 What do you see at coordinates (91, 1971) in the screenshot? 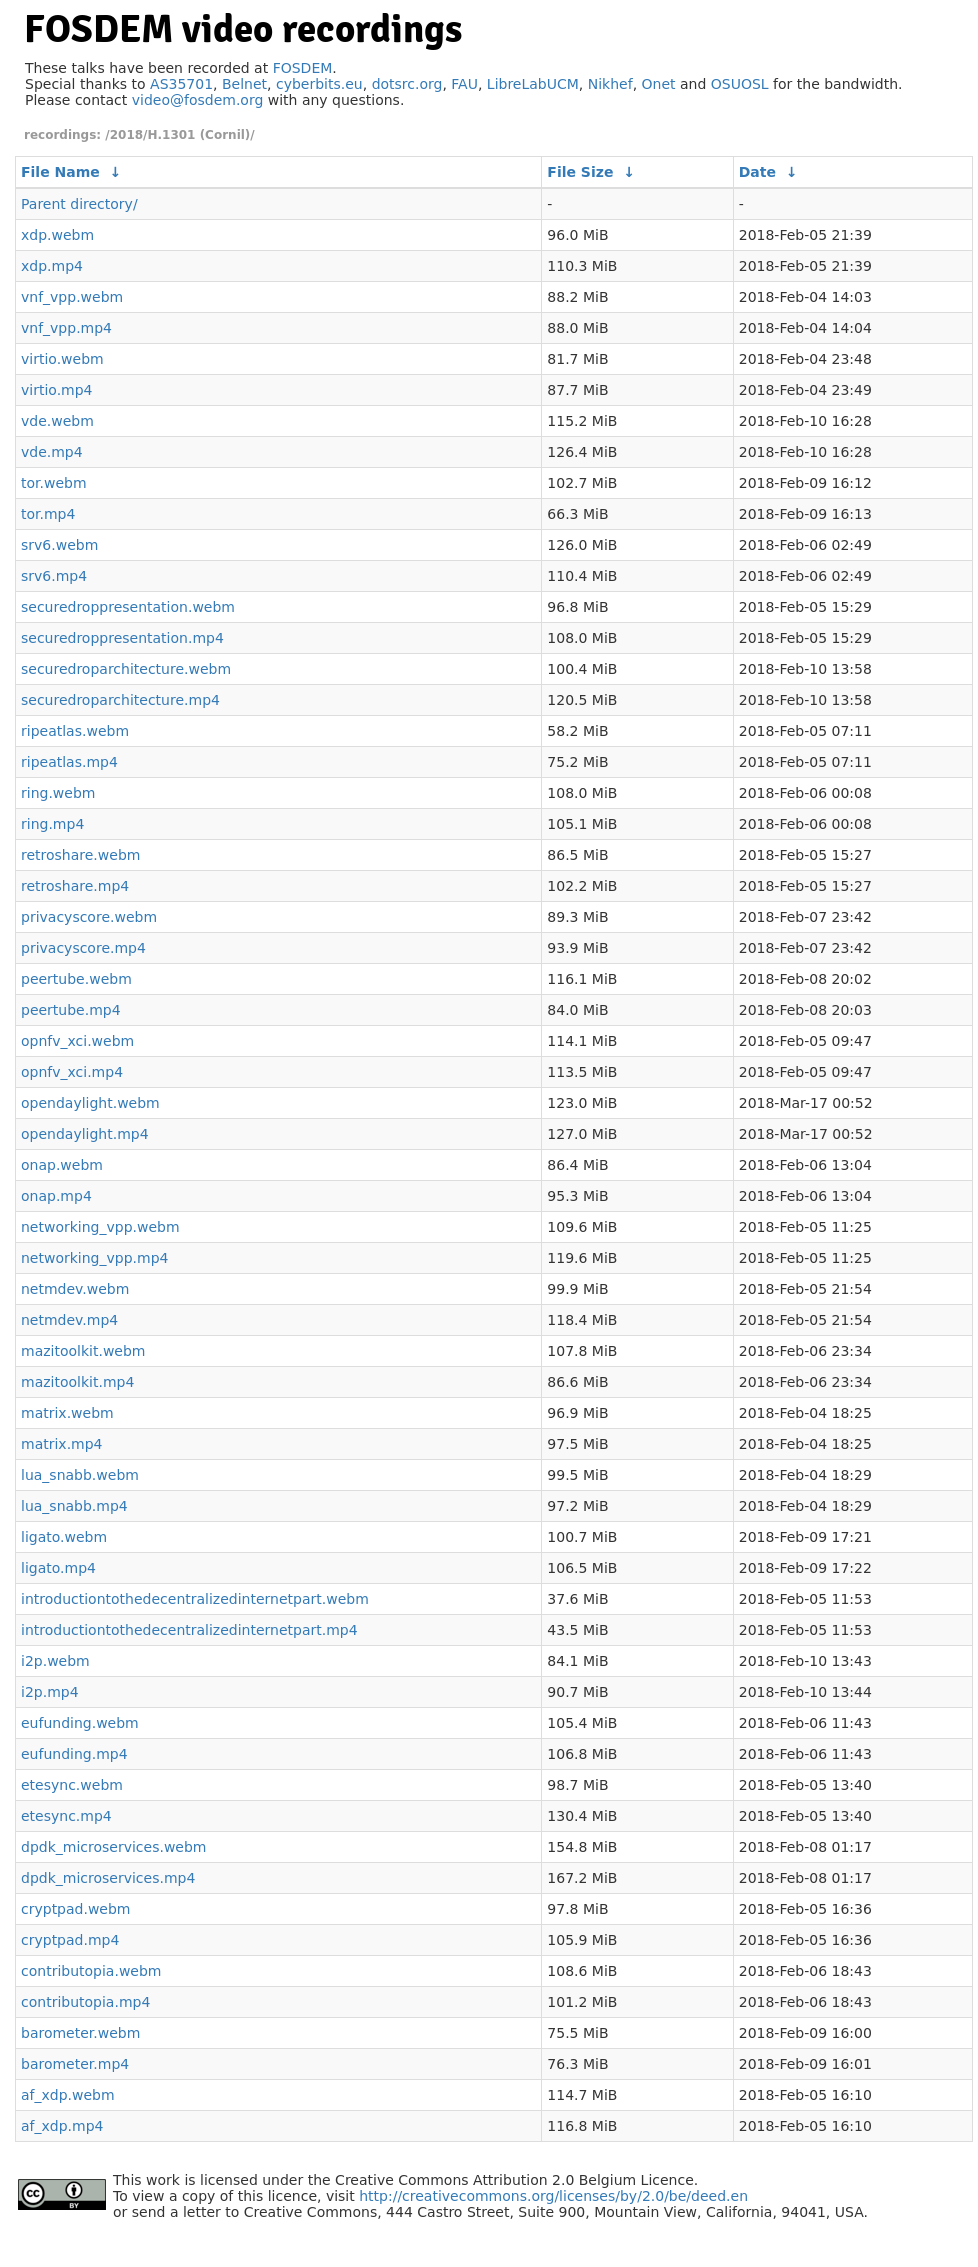
I see `contributopia.webm` at bounding box center [91, 1971].